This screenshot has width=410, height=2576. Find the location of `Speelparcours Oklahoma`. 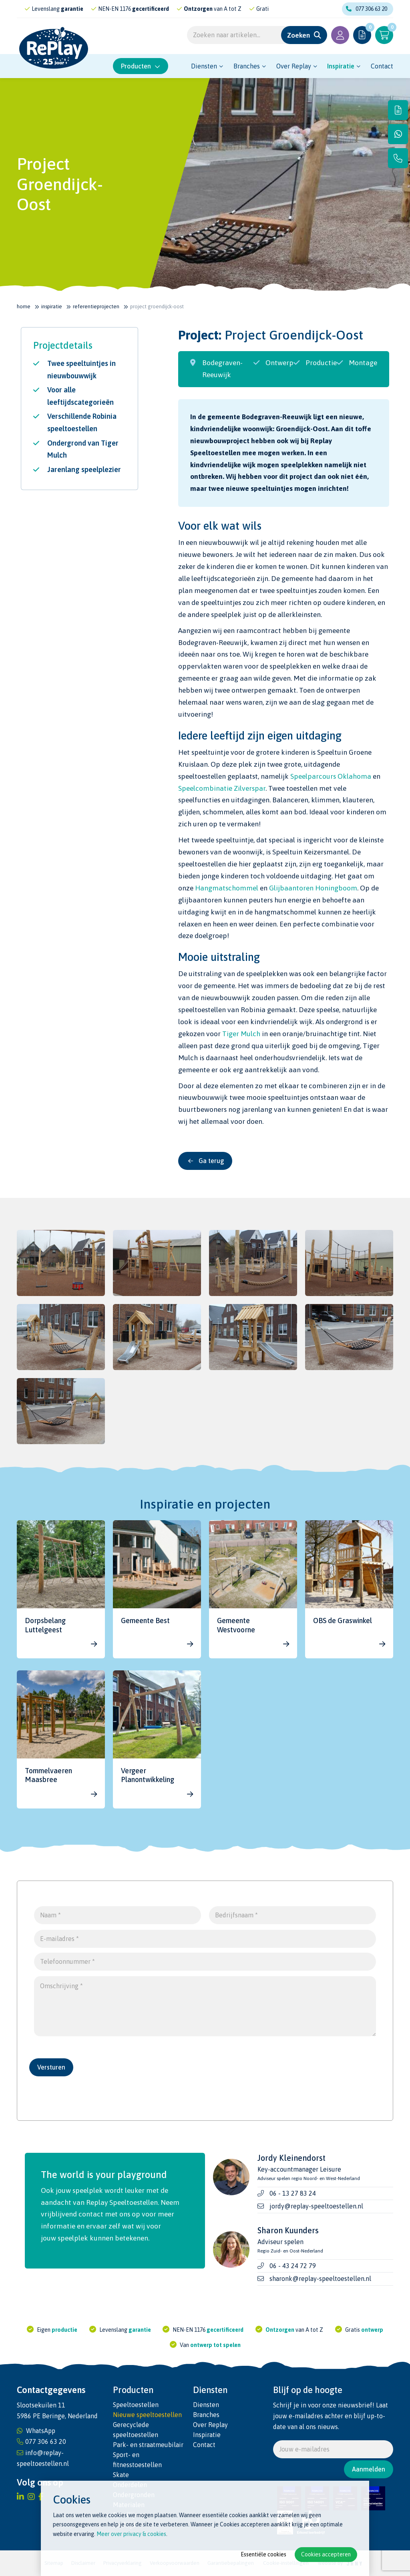

Speelparcours Oklahoma is located at coordinates (330, 776).